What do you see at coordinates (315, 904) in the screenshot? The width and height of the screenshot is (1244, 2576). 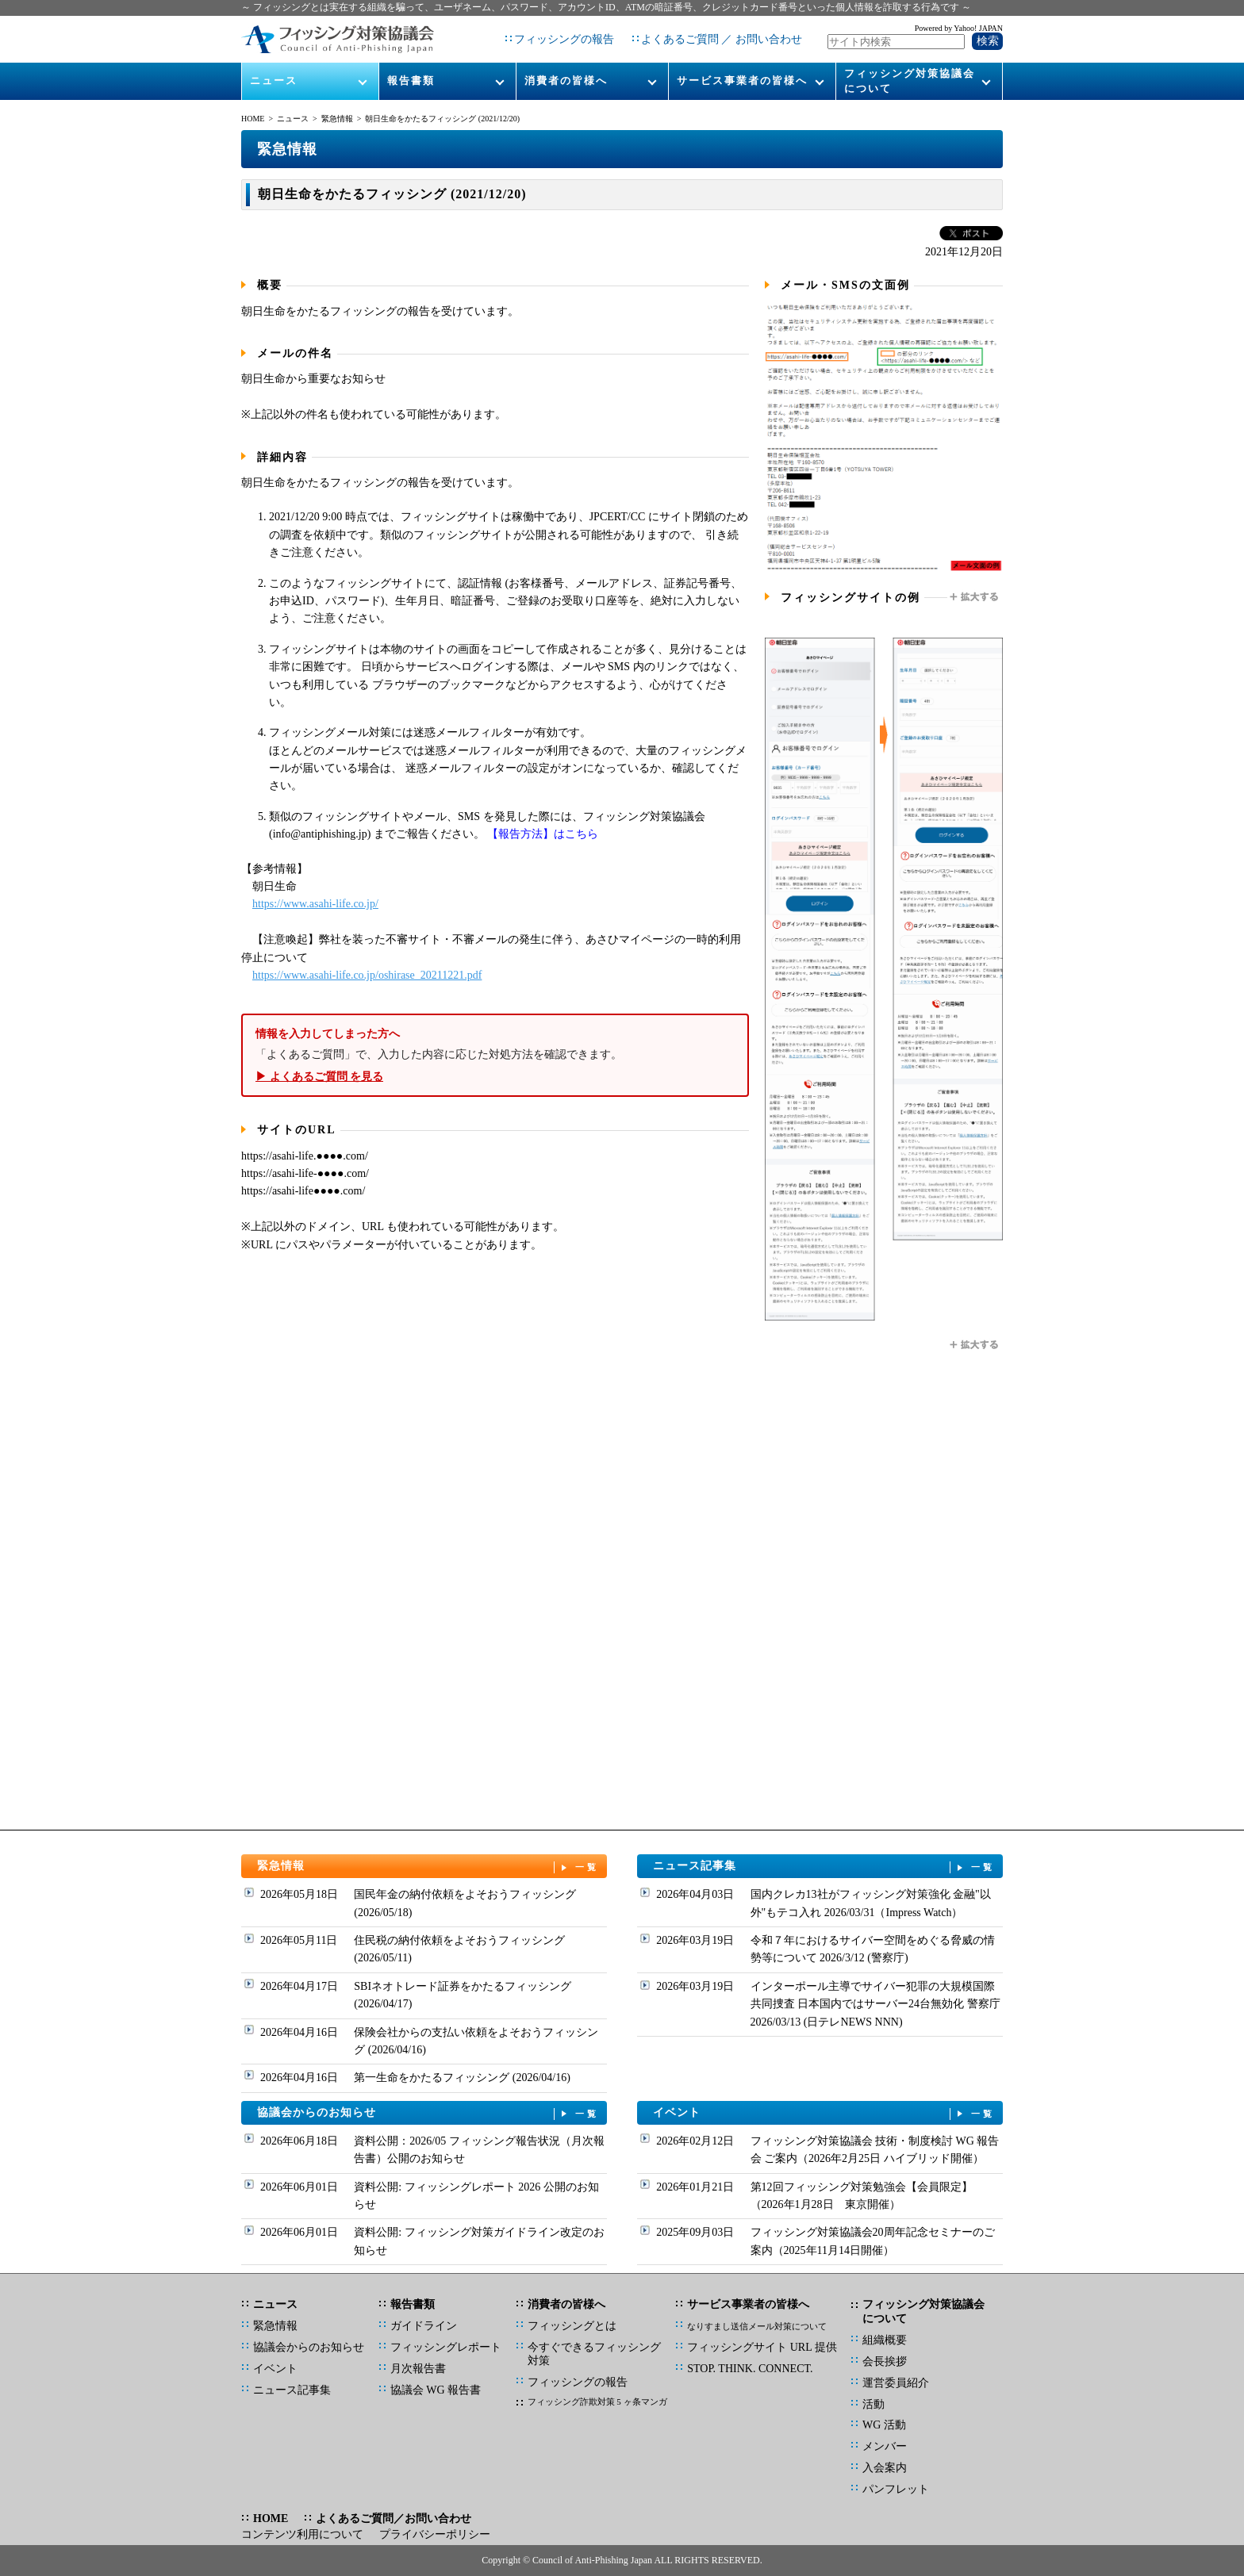 I see `https://www.asahi-life.co.jp/` at bounding box center [315, 904].